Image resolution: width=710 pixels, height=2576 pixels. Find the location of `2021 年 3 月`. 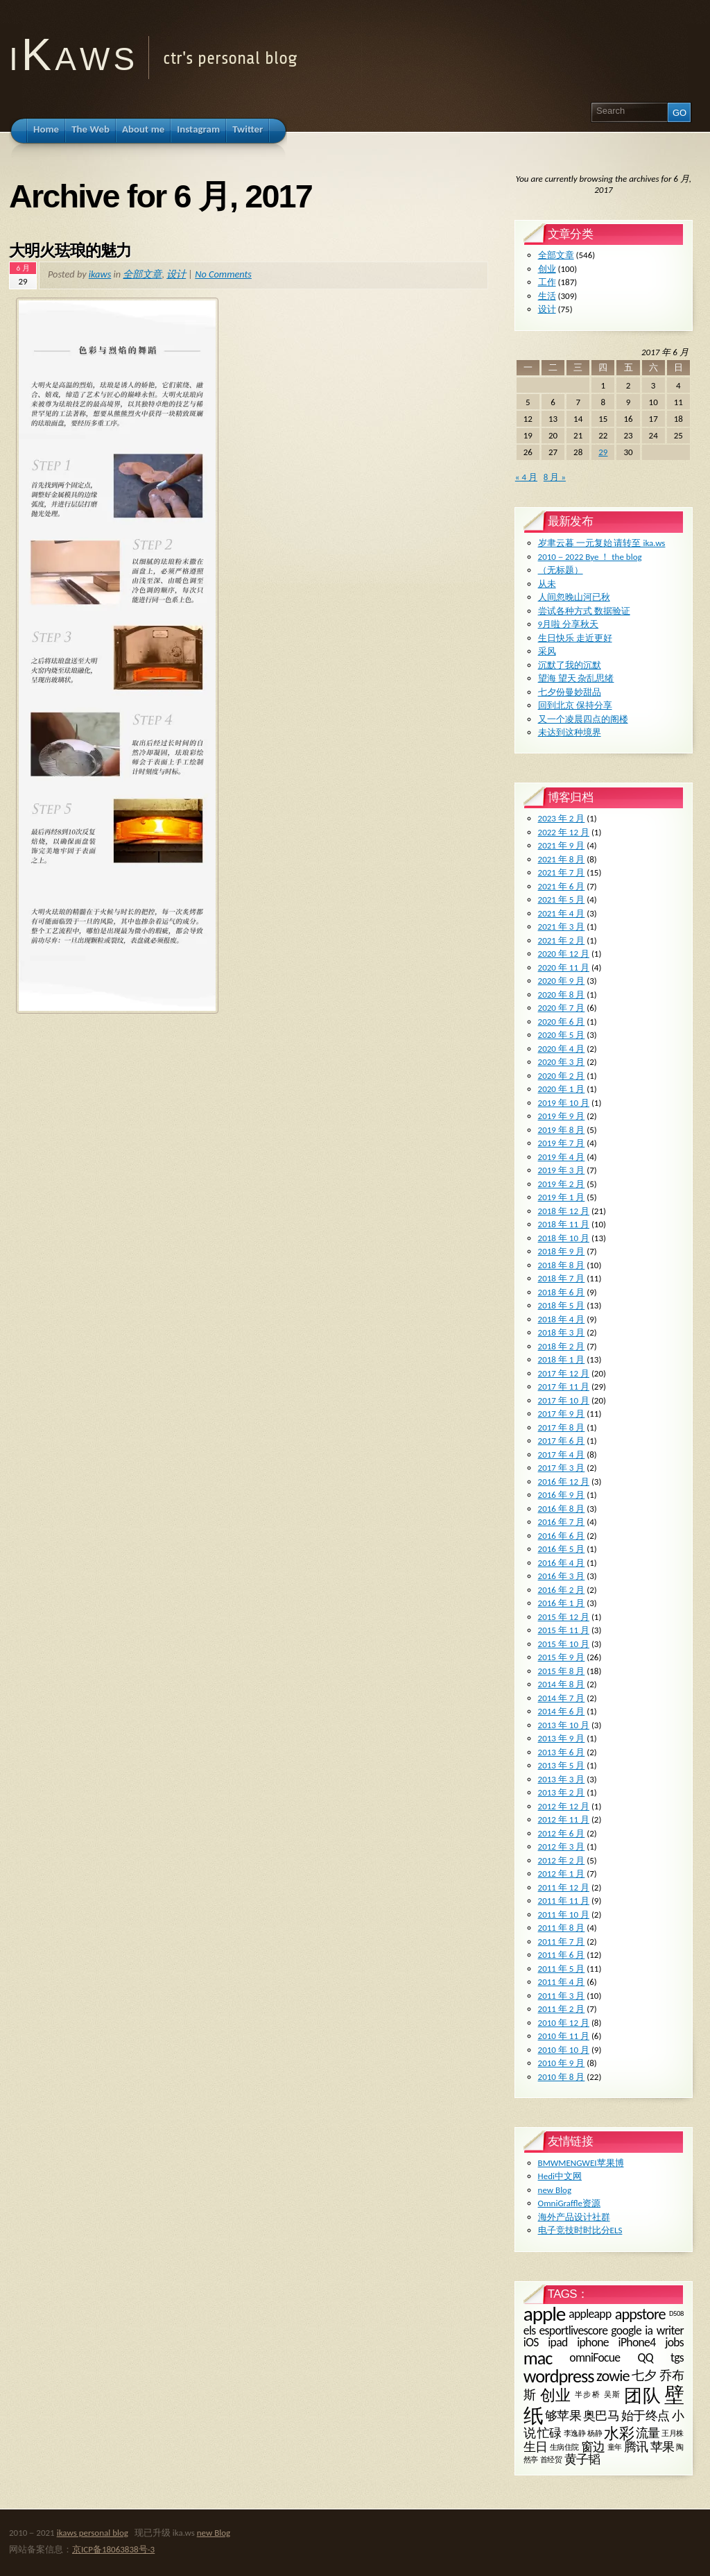

2021 年 3 月 is located at coordinates (561, 926).